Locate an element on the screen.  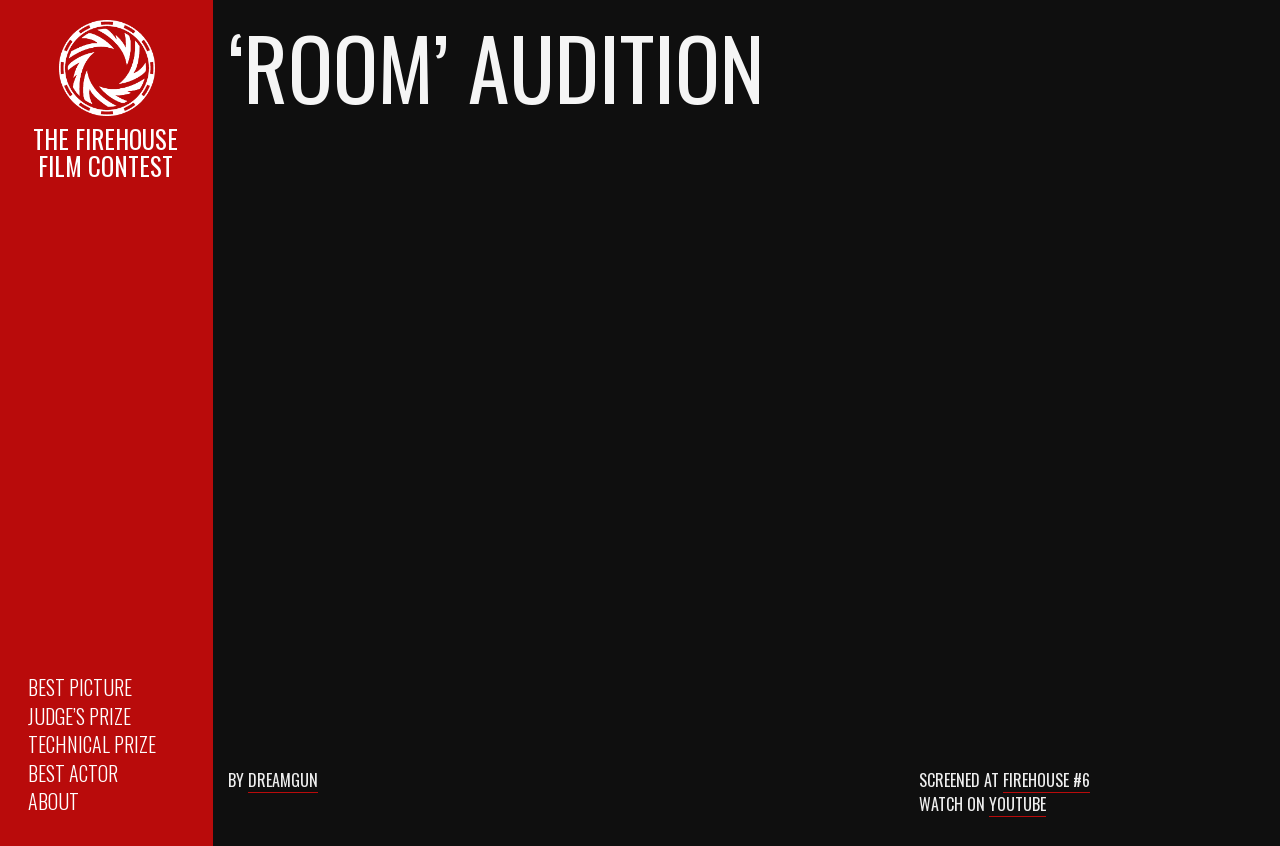
Firehouse #6 is located at coordinates (1046, 780).